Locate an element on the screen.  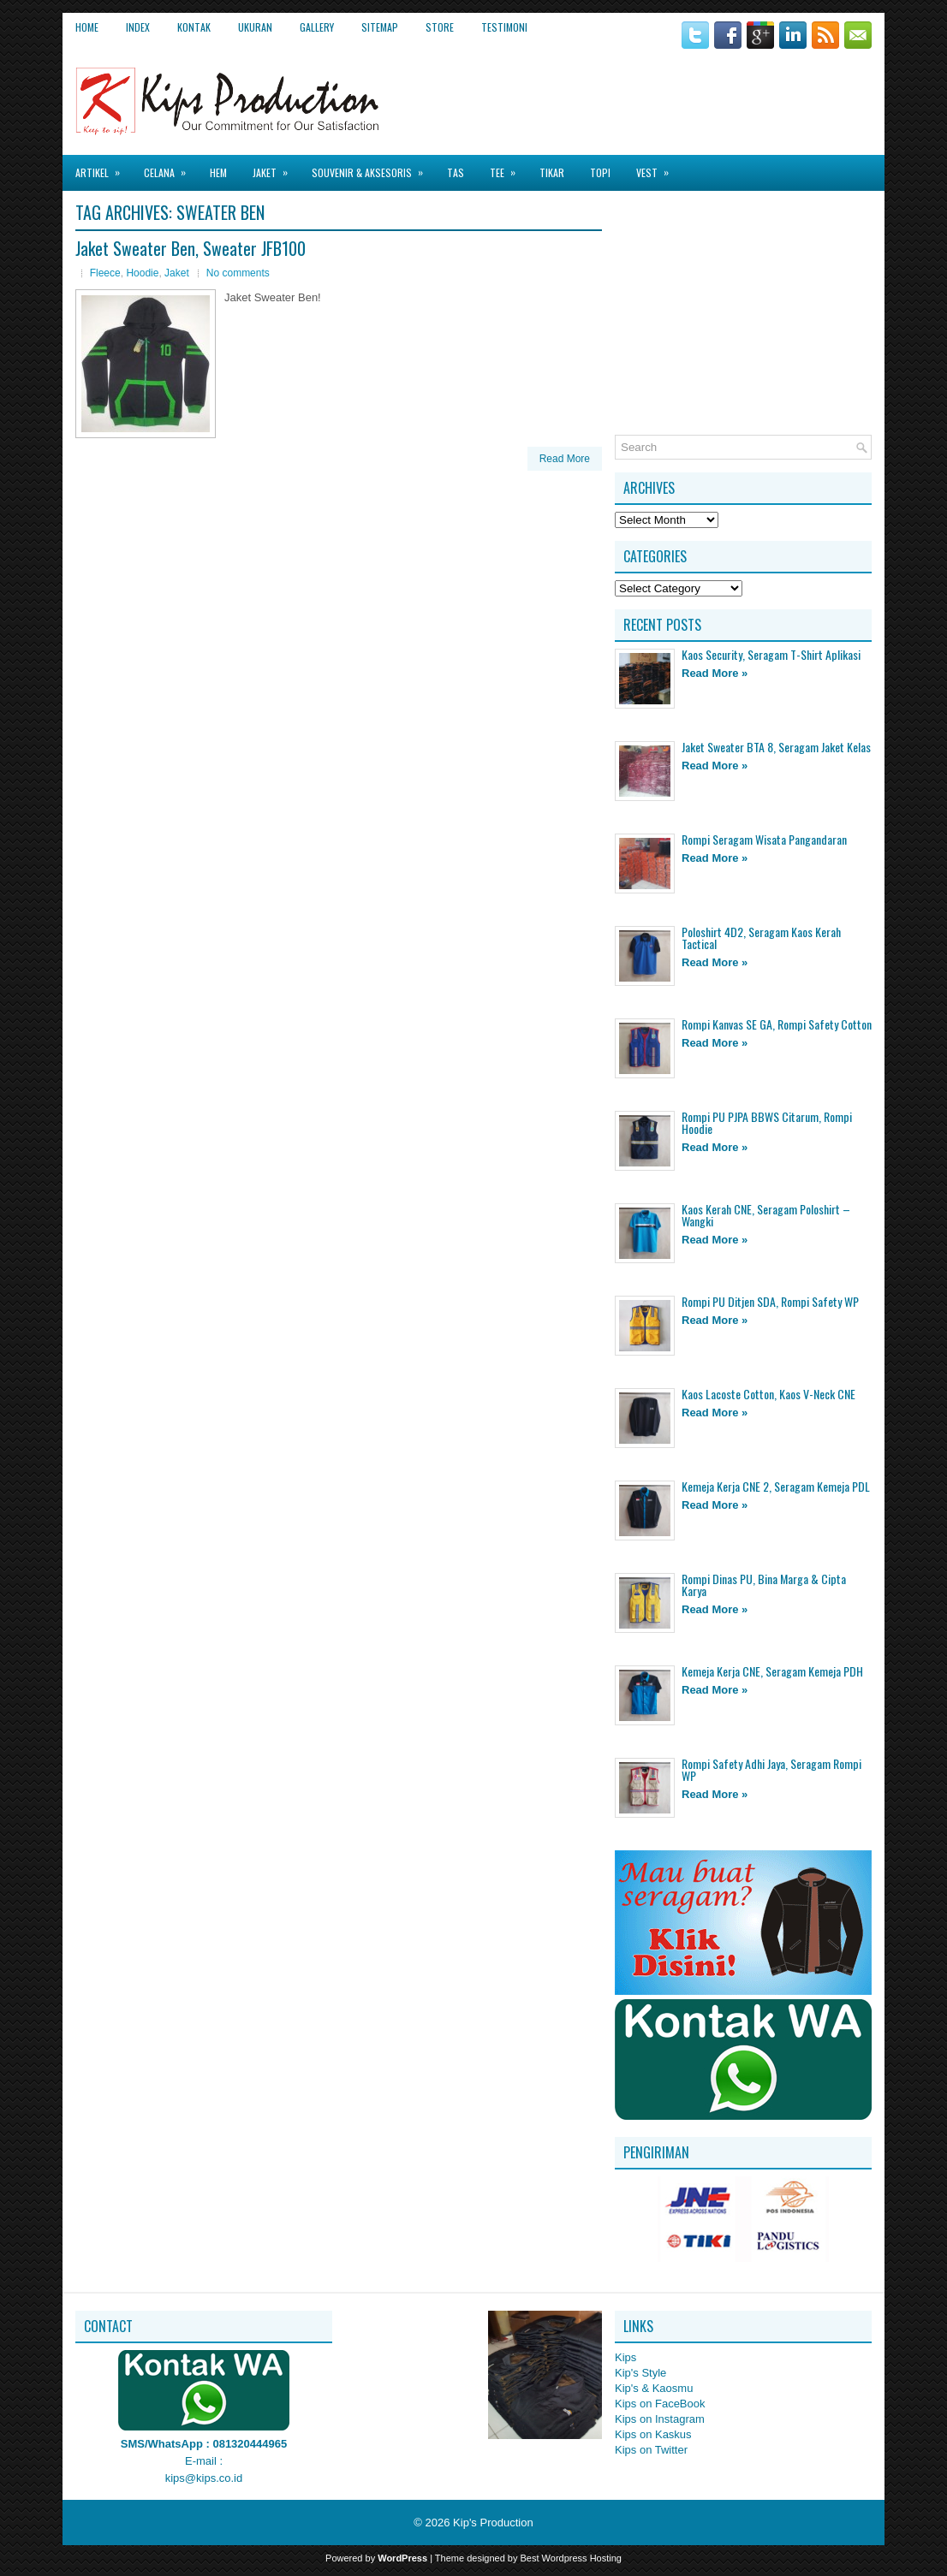
Hoodie is located at coordinates (142, 273).